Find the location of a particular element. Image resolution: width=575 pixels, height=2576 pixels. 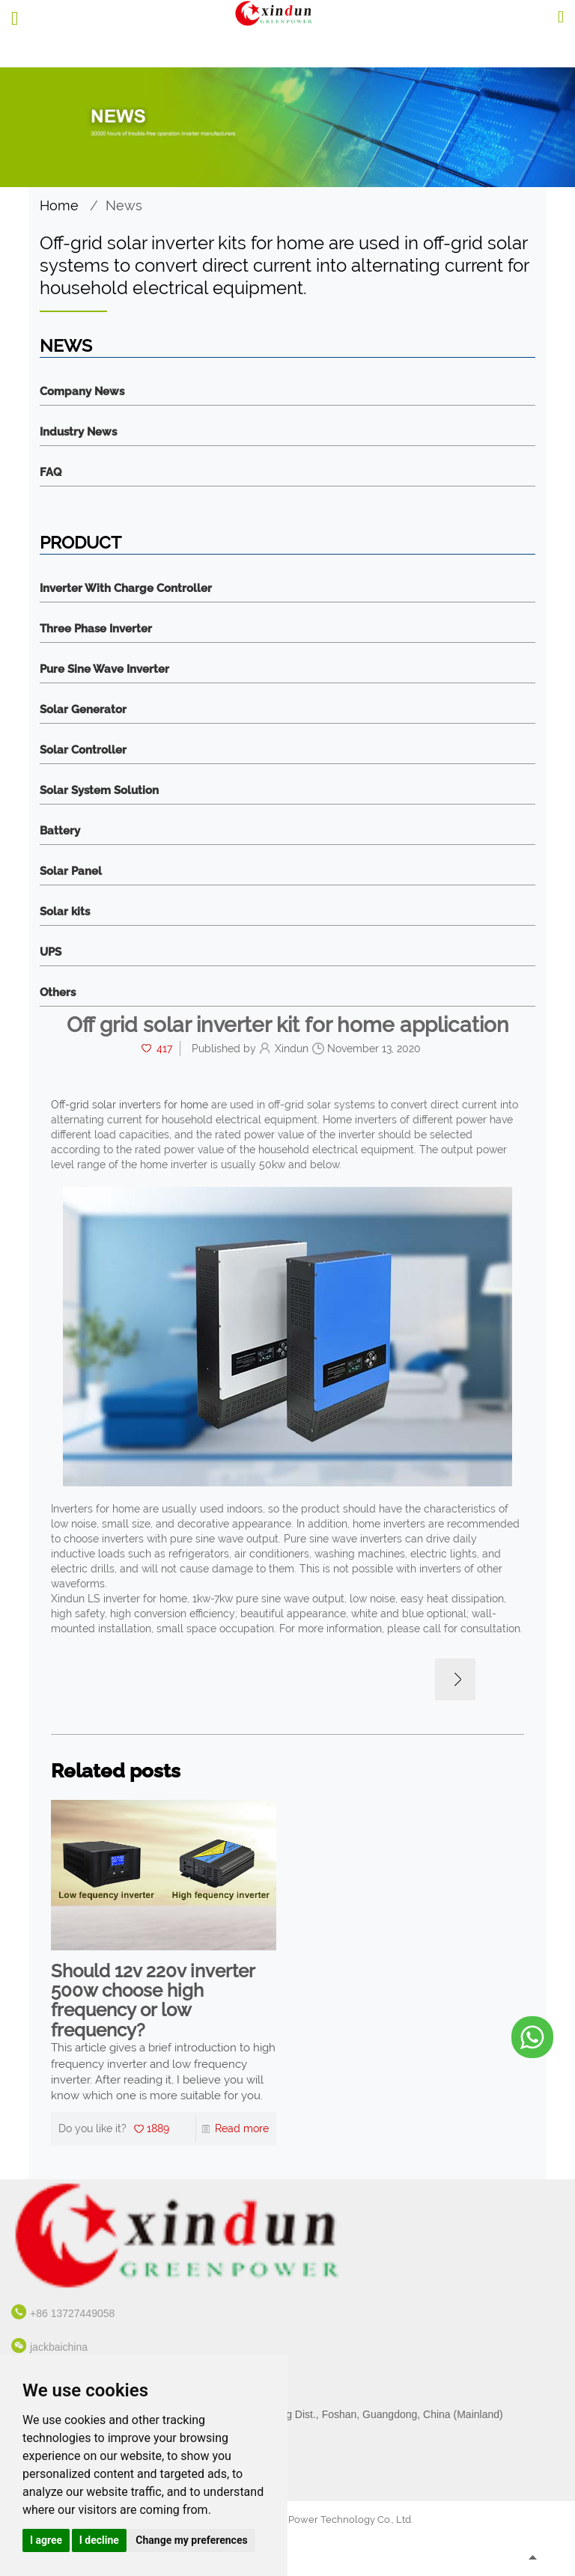

Industry News is located at coordinates (78, 432).